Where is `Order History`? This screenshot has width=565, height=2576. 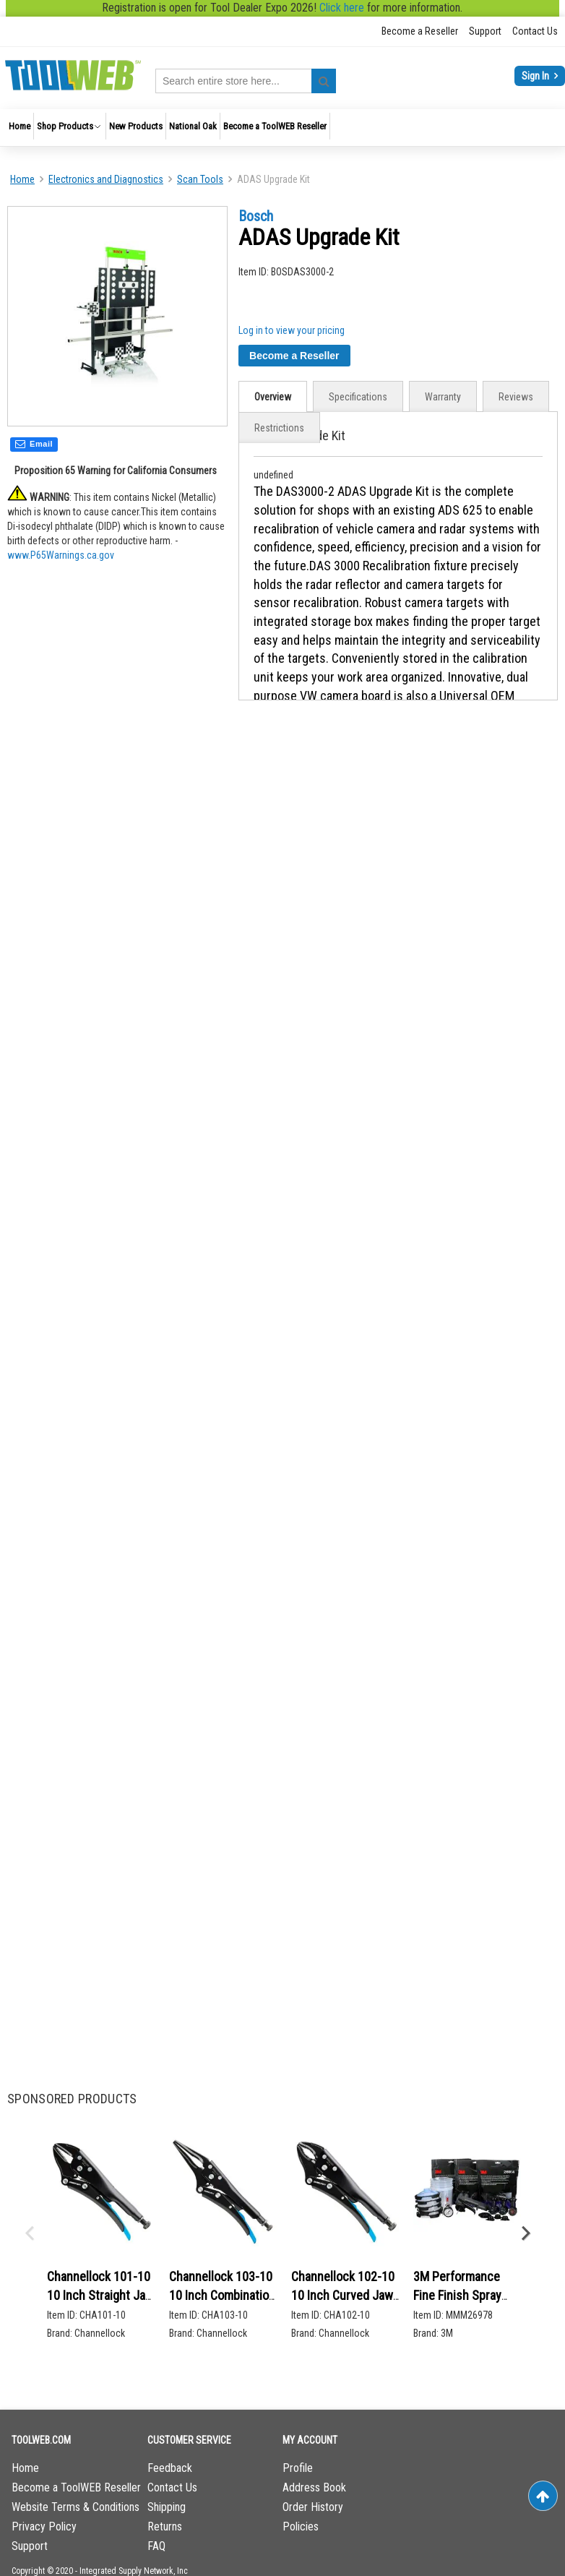 Order History is located at coordinates (312, 2507).